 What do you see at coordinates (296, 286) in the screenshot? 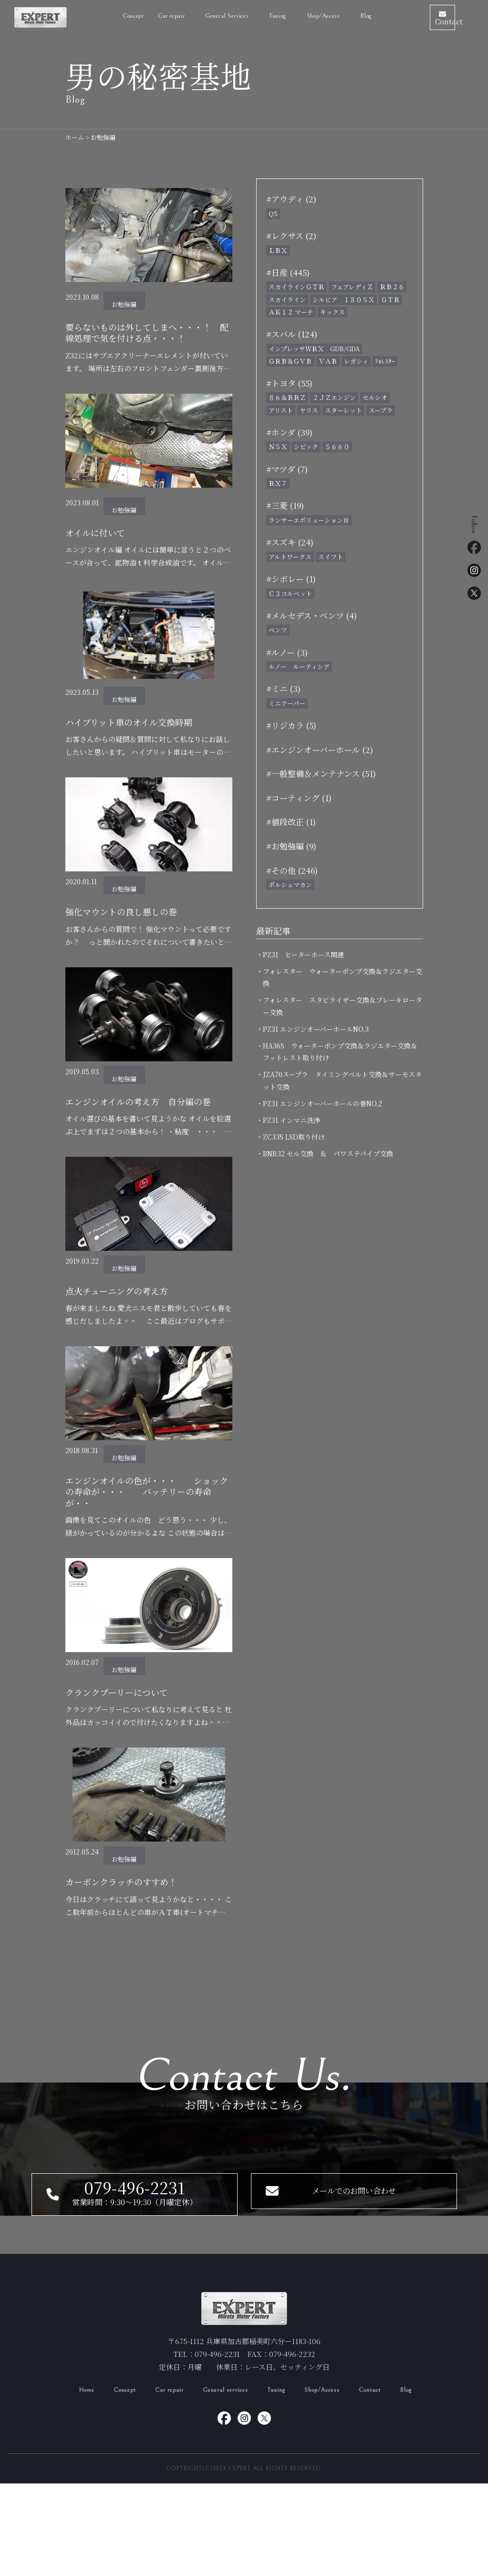
I see `スカイラインＧＴＲ` at bounding box center [296, 286].